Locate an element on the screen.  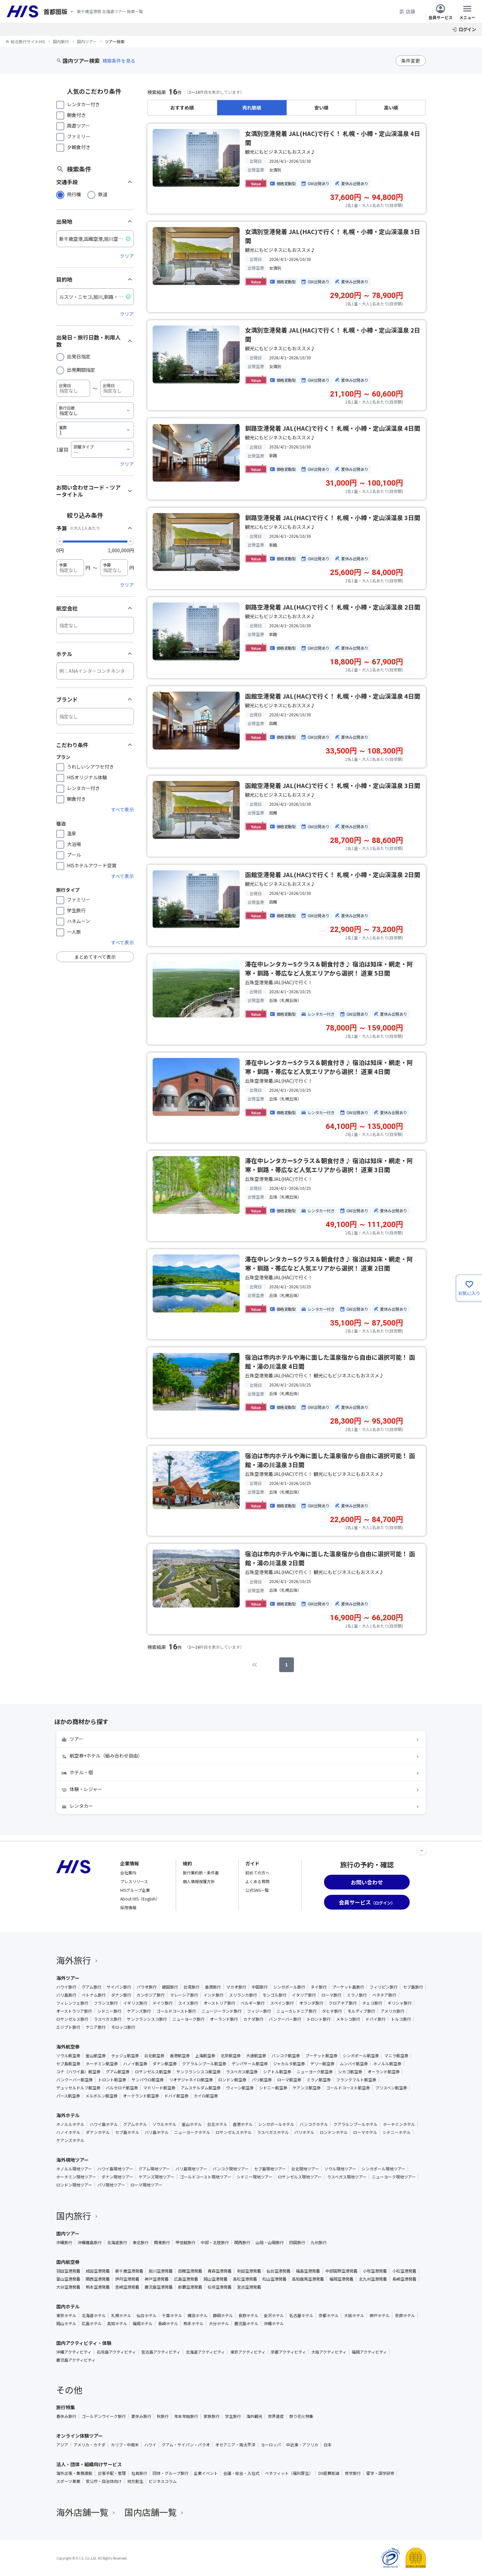
仙台ホテル is located at coordinates (147, 2315).